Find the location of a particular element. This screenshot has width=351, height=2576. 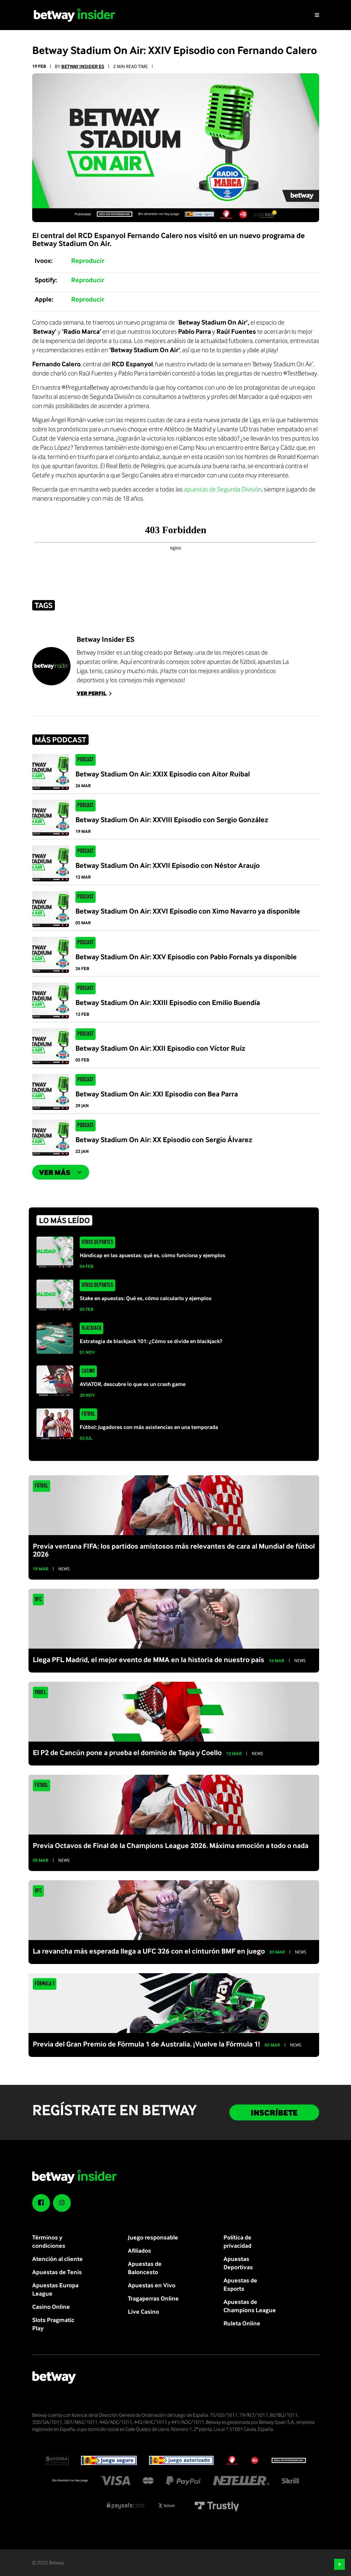

AVIATOR, descubre lo que es un crash game is located at coordinates (132, 1384).